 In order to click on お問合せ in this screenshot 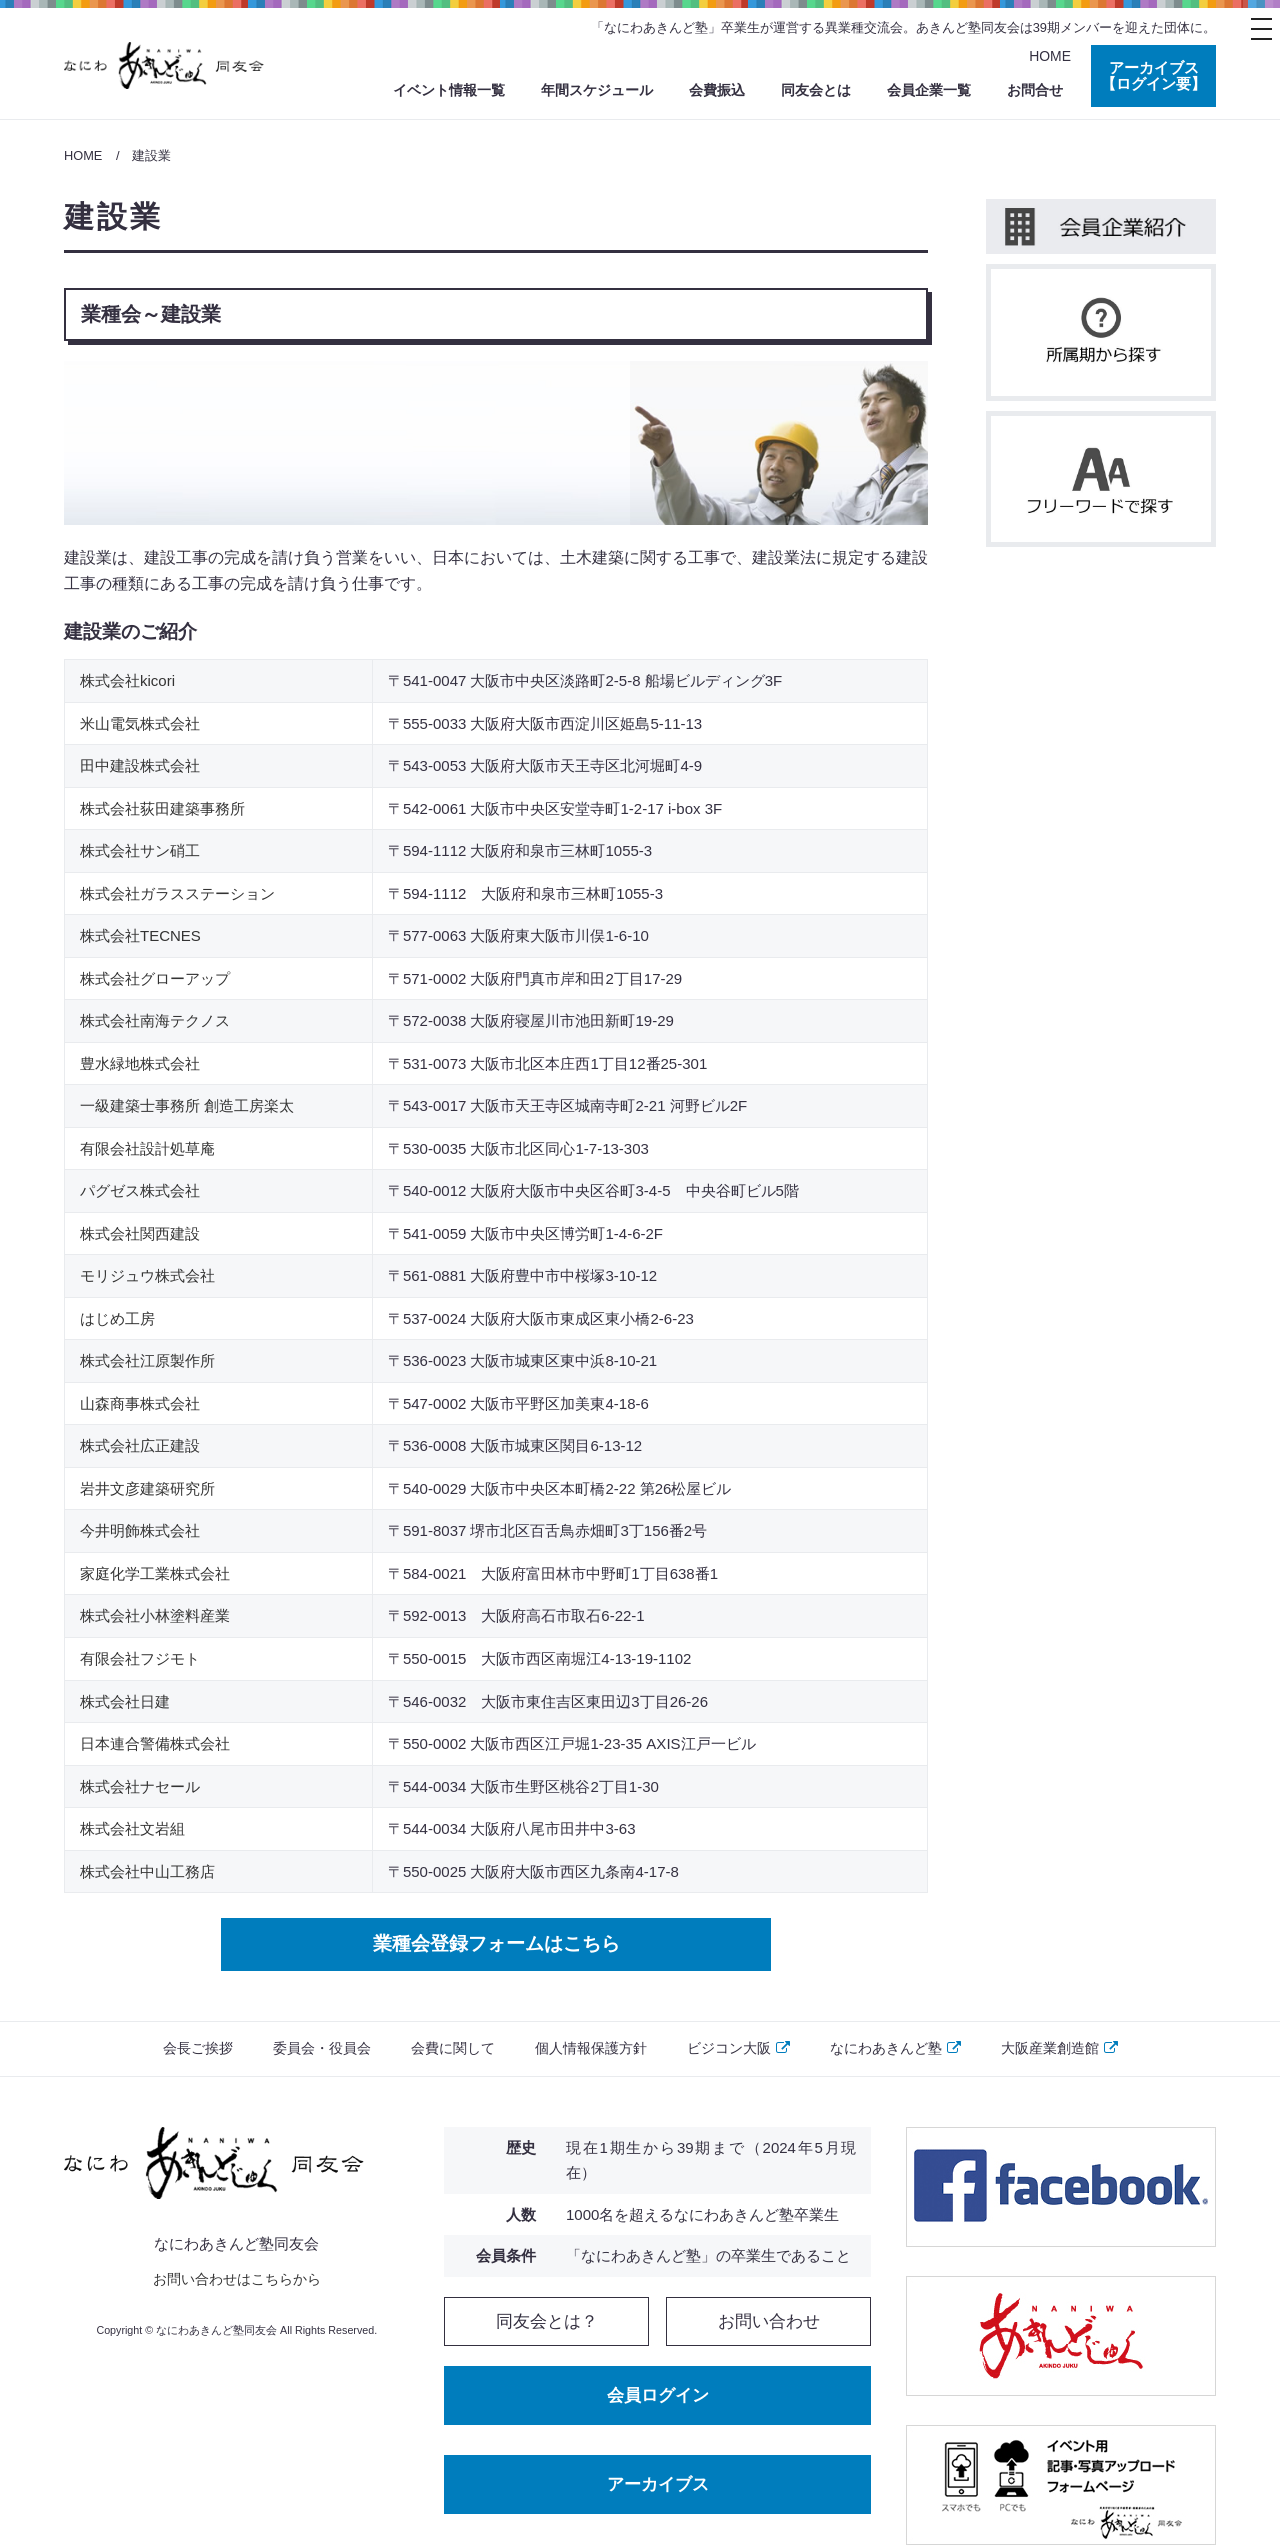, I will do `click(1035, 90)`.